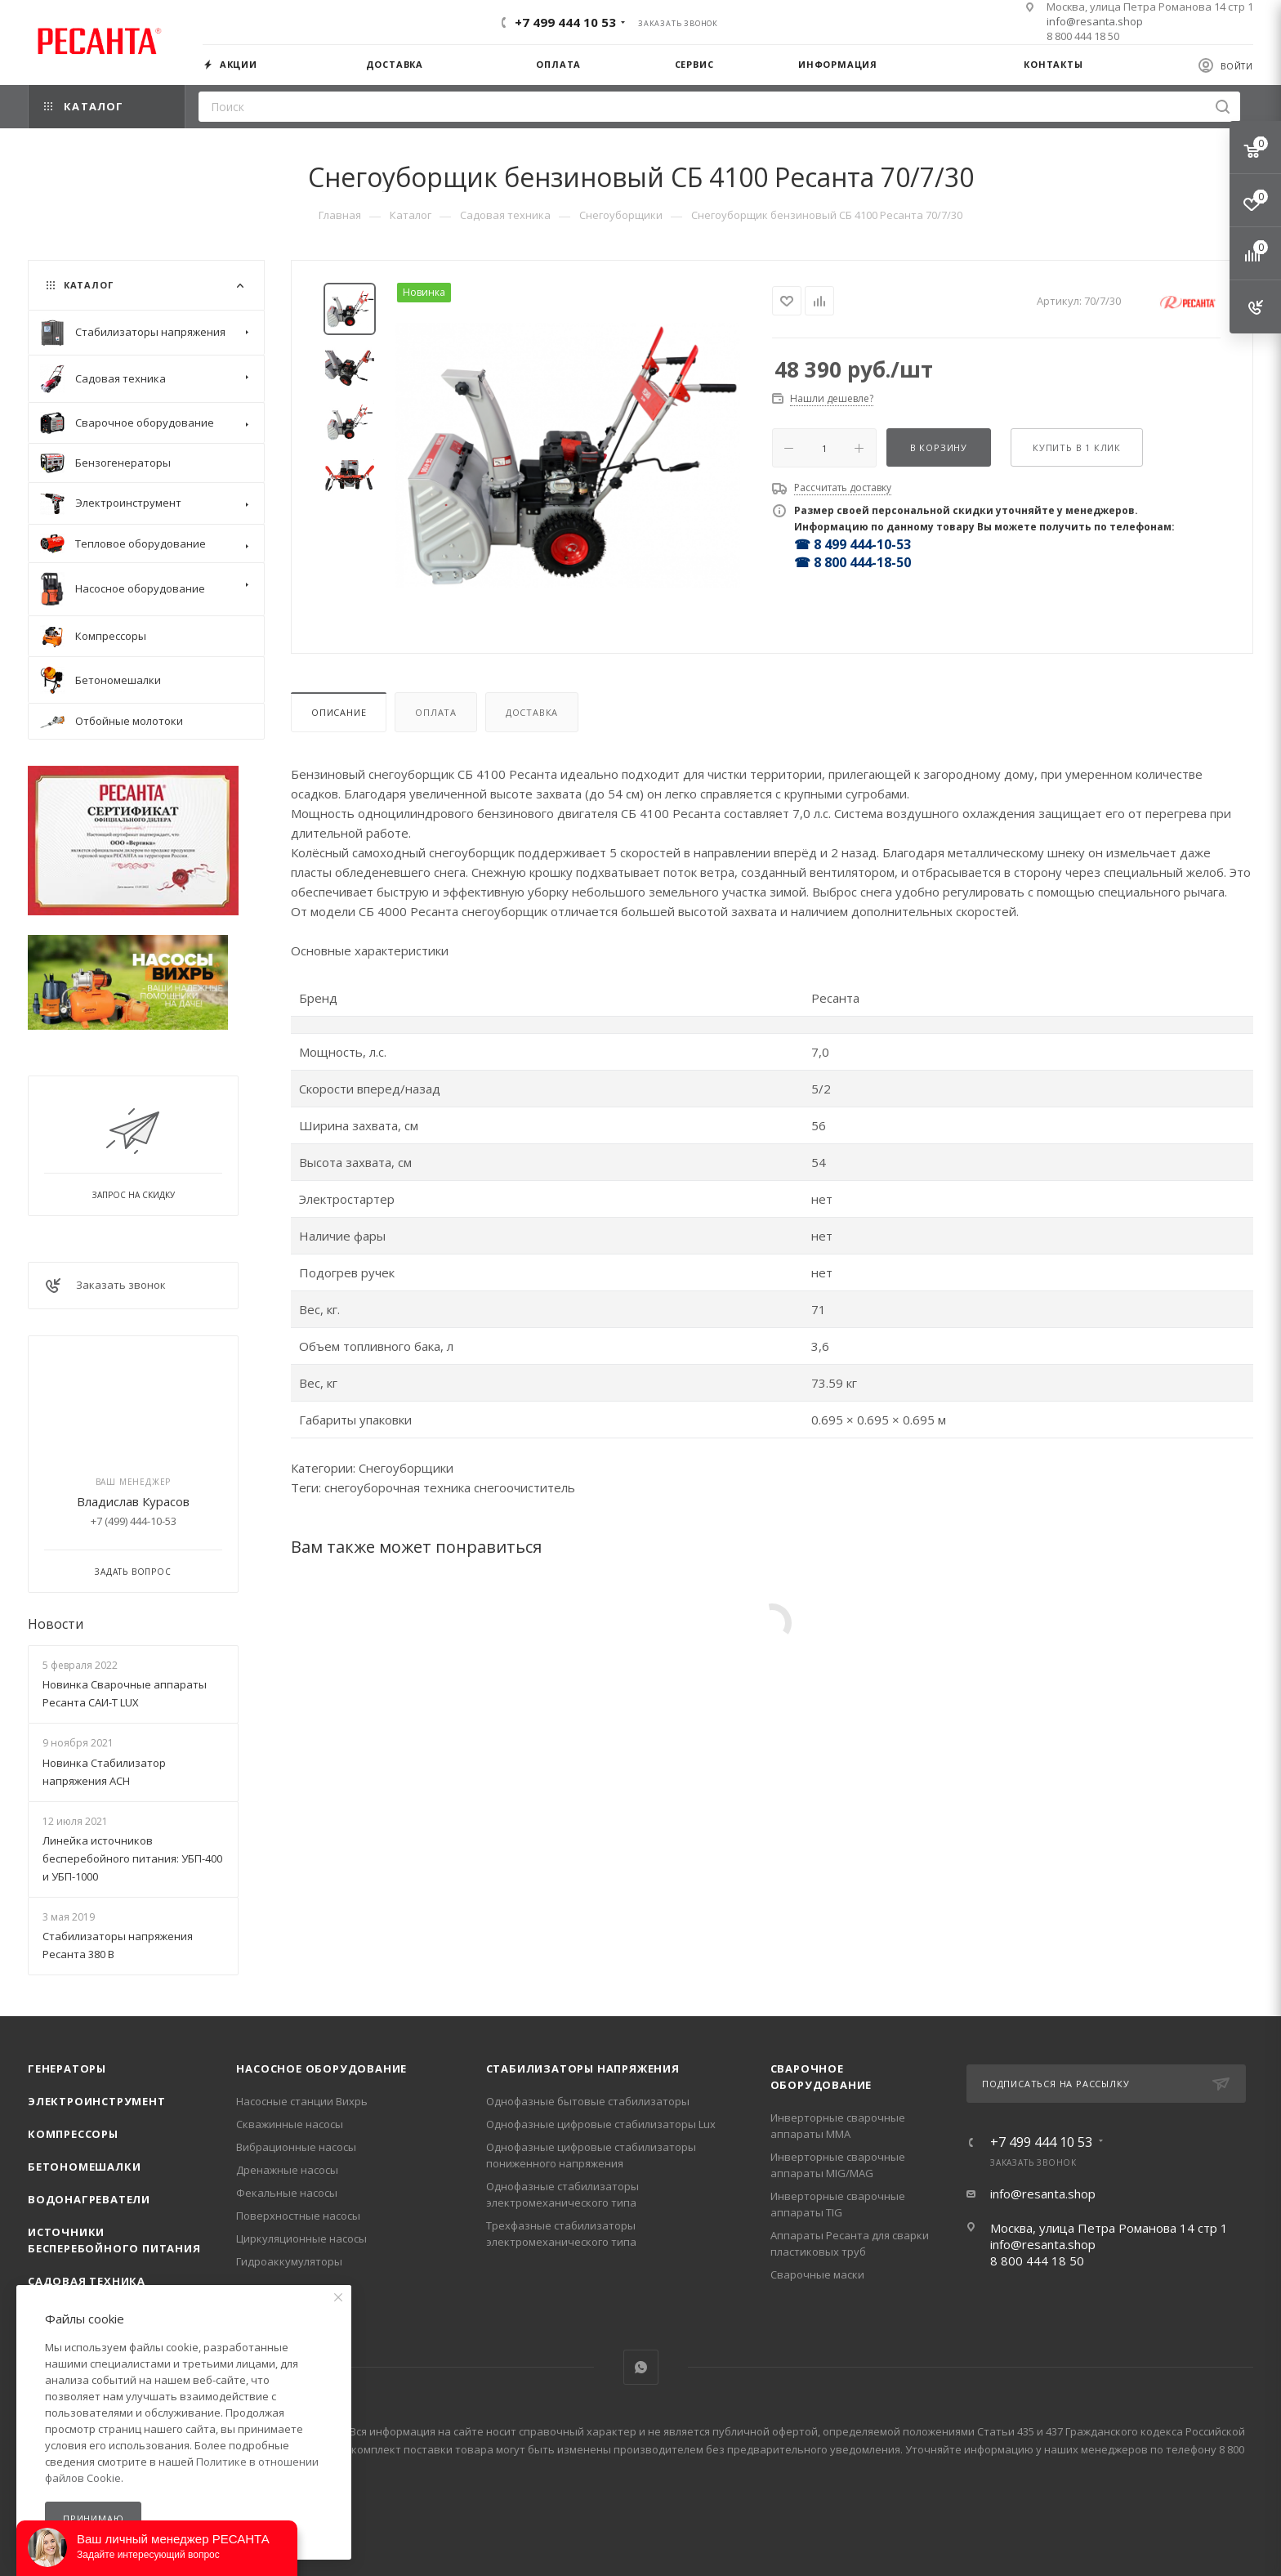  What do you see at coordinates (287, 2169) in the screenshot?
I see `Дренажные насосы` at bounding box center [287, 2169].